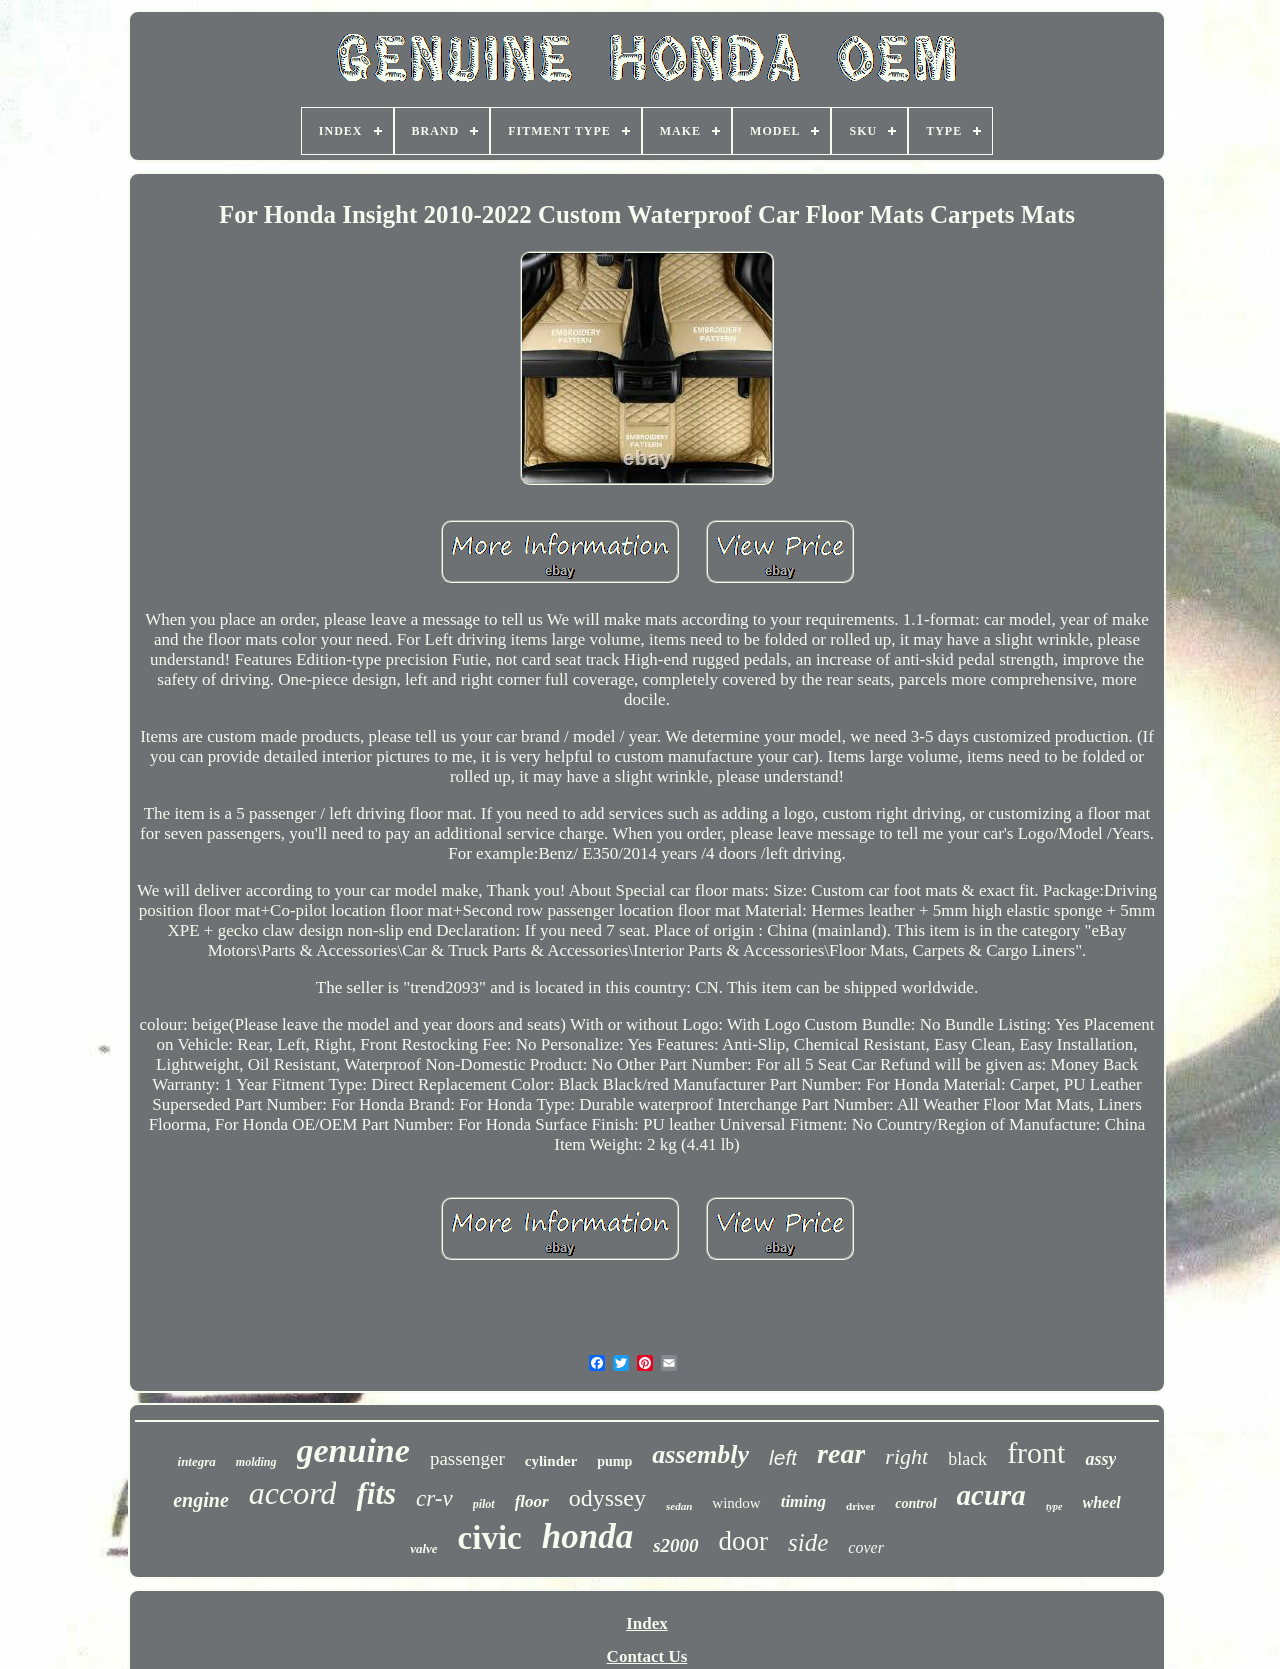  What do you see at coordinates (1102, 1502) in the screenshot?
I see `wheel` at bounding box center [1102, 1502].